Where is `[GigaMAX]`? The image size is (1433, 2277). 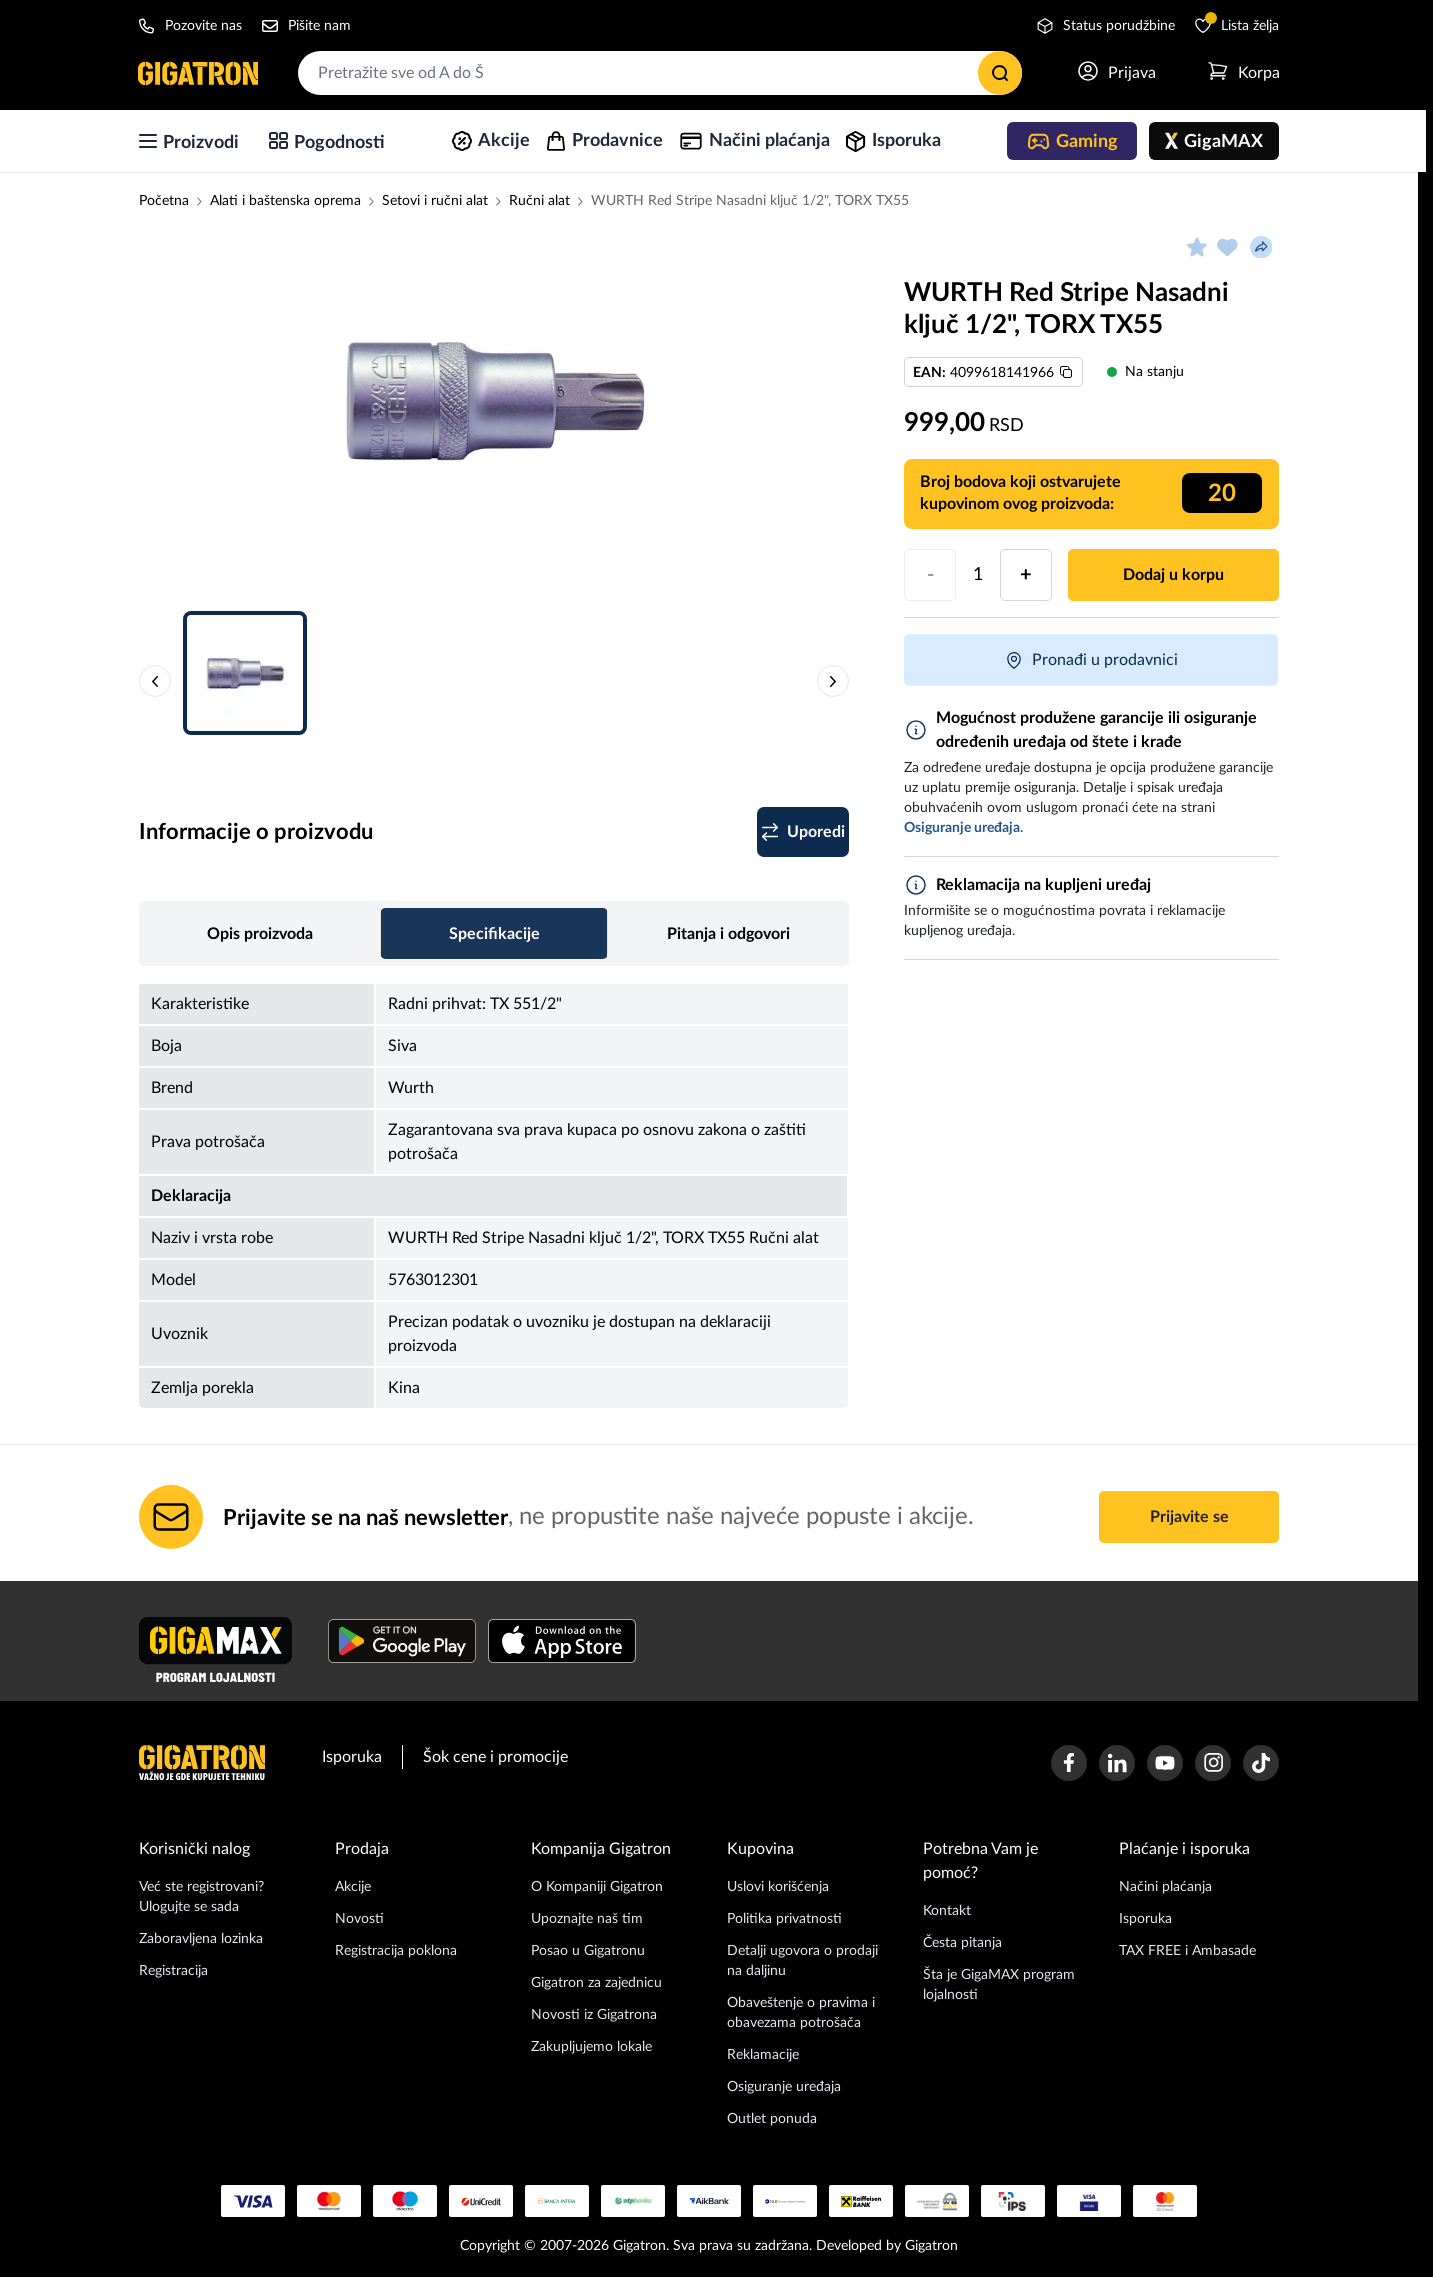 [GigaMAX] is located at coordinates (1214, 141).